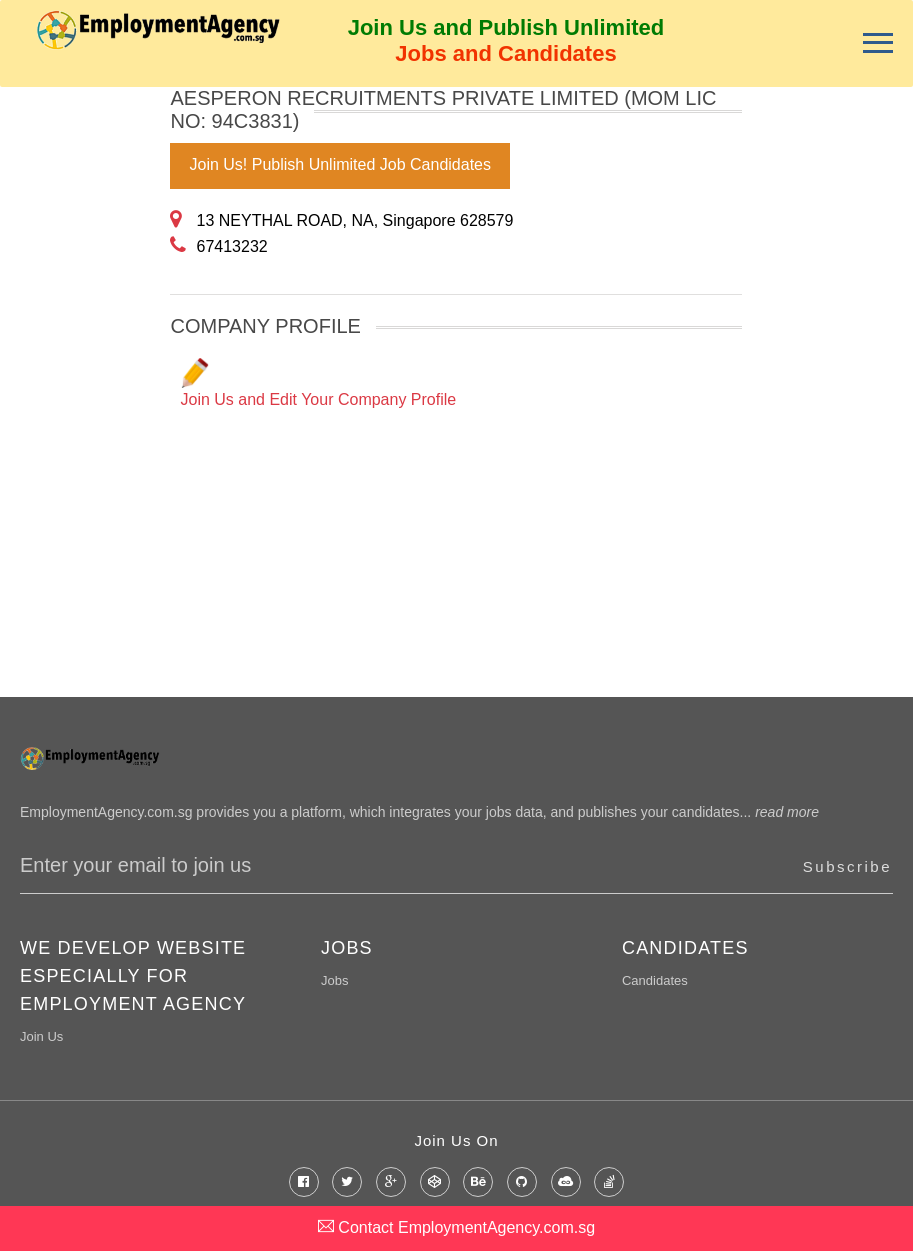 The image size is (913, 1251). I want to click on Jobs, so click(334, 980).